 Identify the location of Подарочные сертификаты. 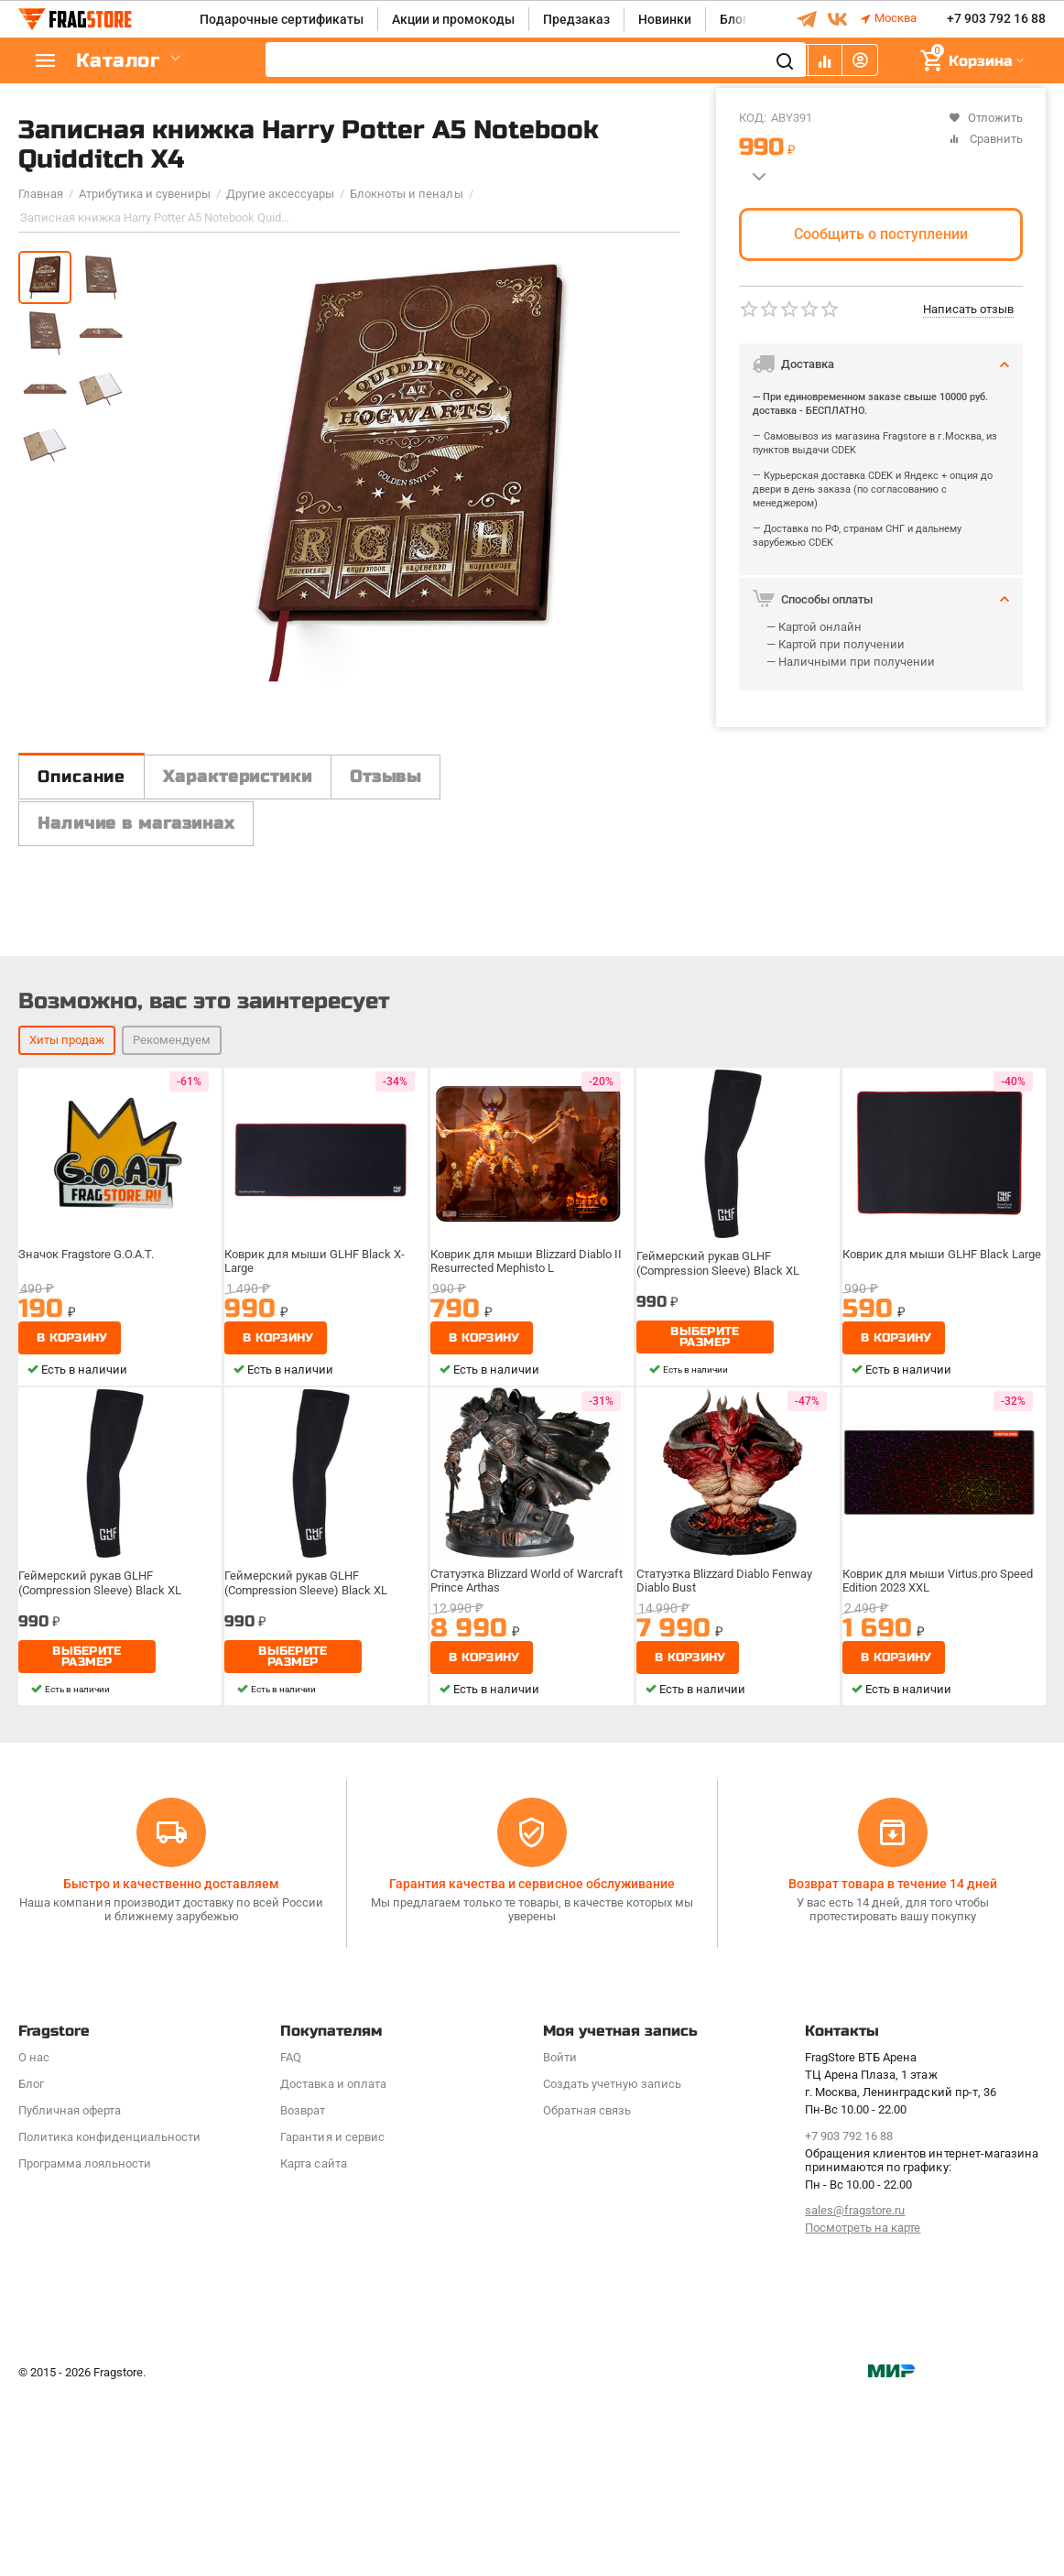
(282, 19).